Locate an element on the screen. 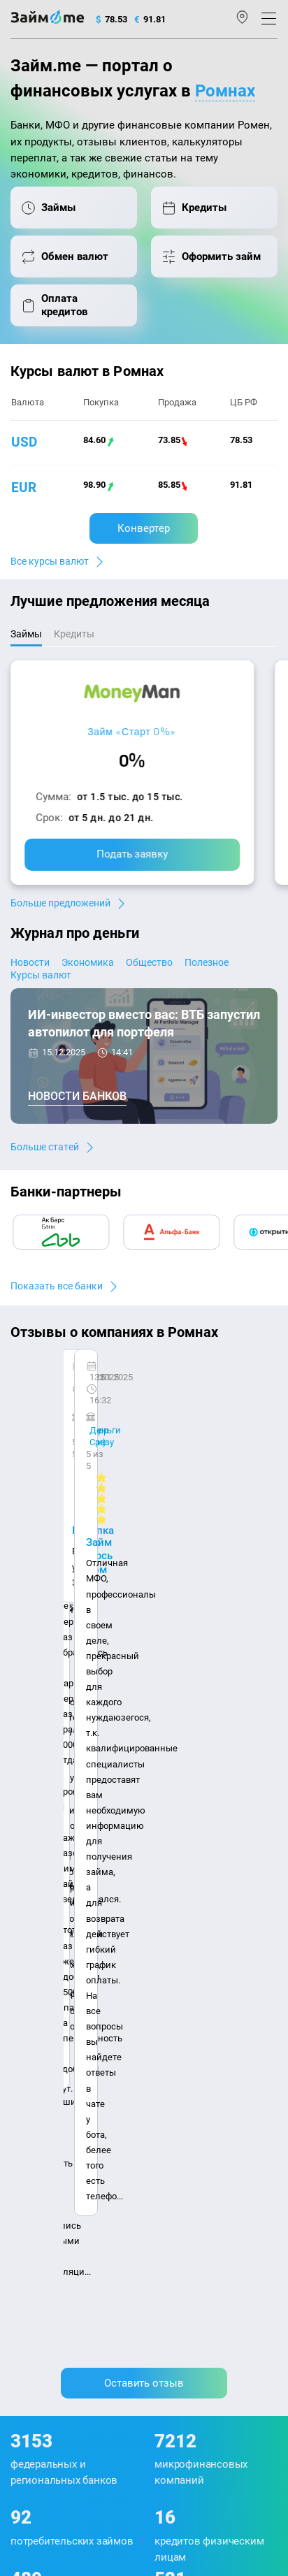  Журнал is located at coordinates (27, 1973).